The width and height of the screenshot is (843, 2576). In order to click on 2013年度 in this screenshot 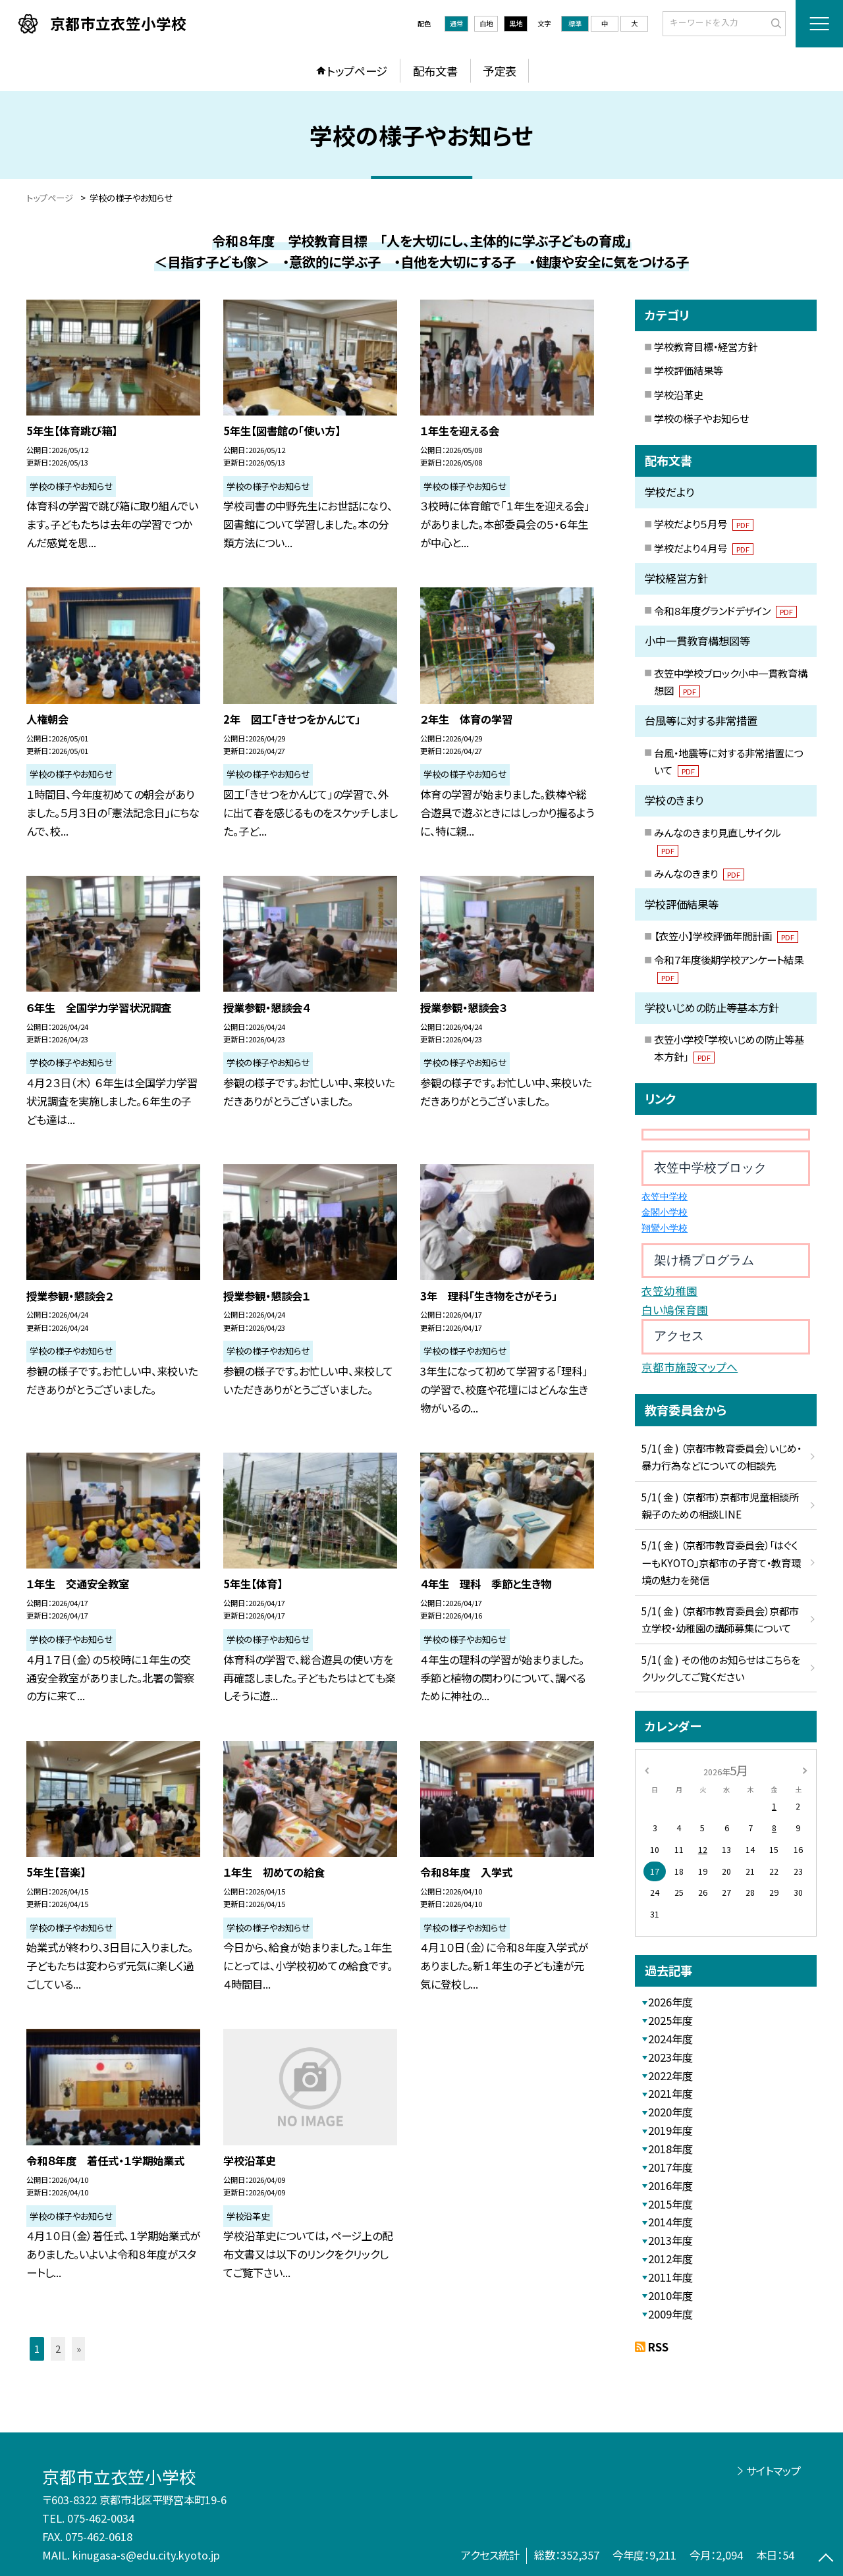, I will do `click(670, 2240)`.